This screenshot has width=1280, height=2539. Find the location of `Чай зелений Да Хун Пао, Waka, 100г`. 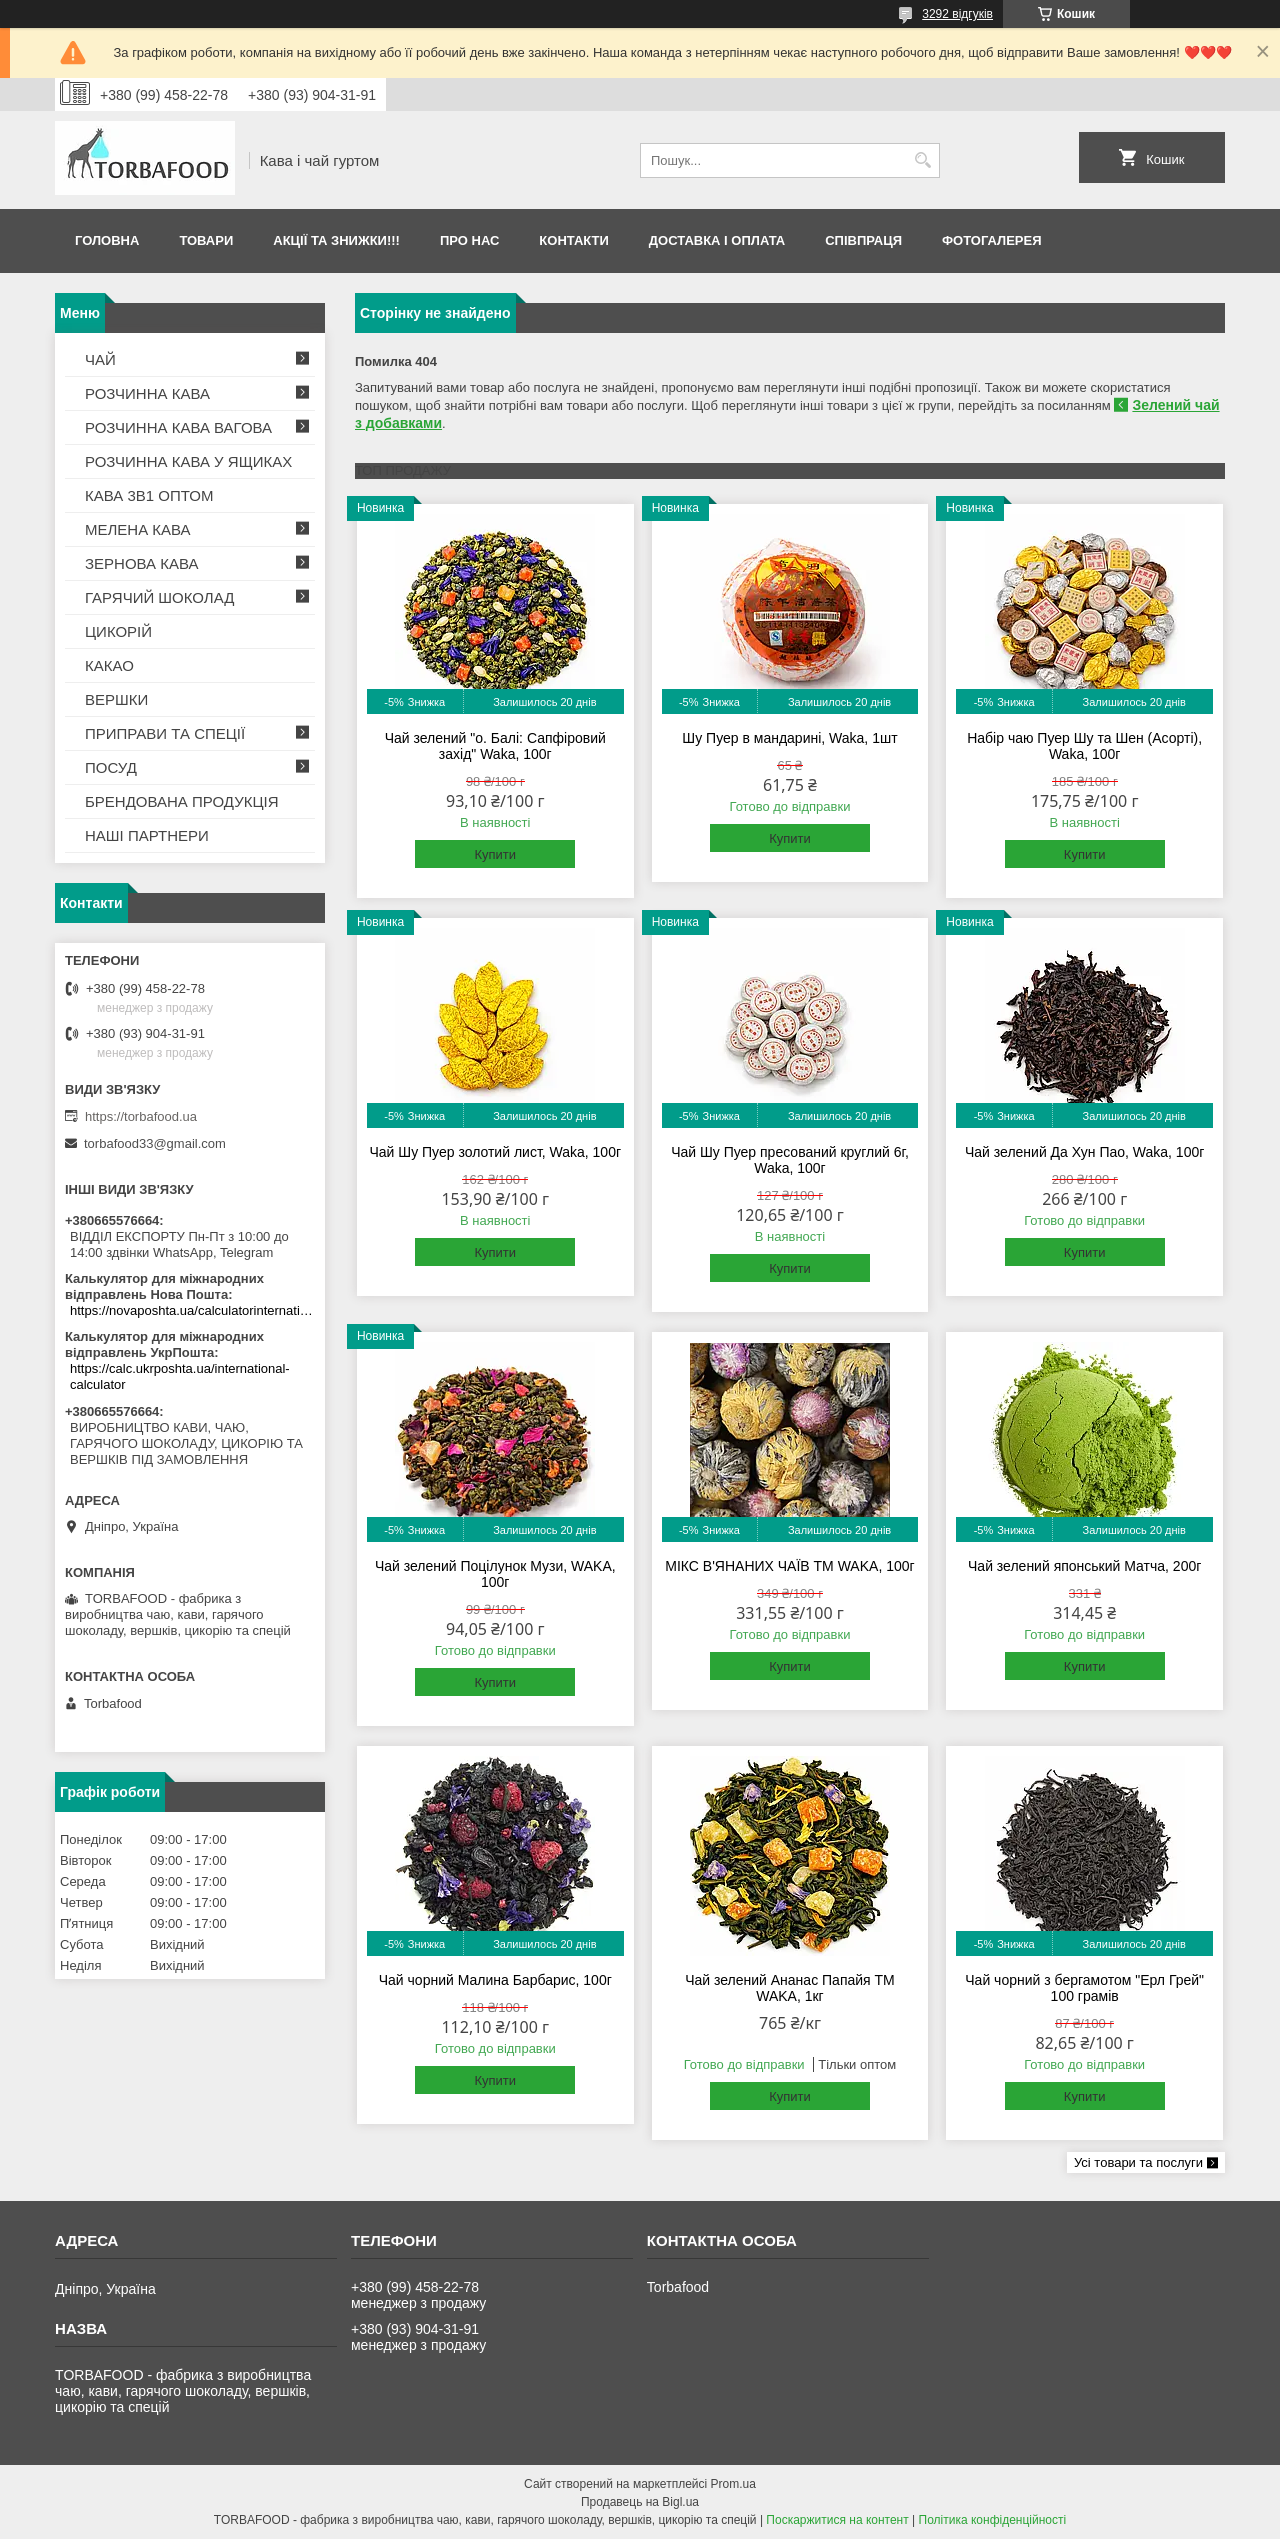

Чай зелений Да Хун Пао, Waka, 100г is located at coordinates (1084, 1152).